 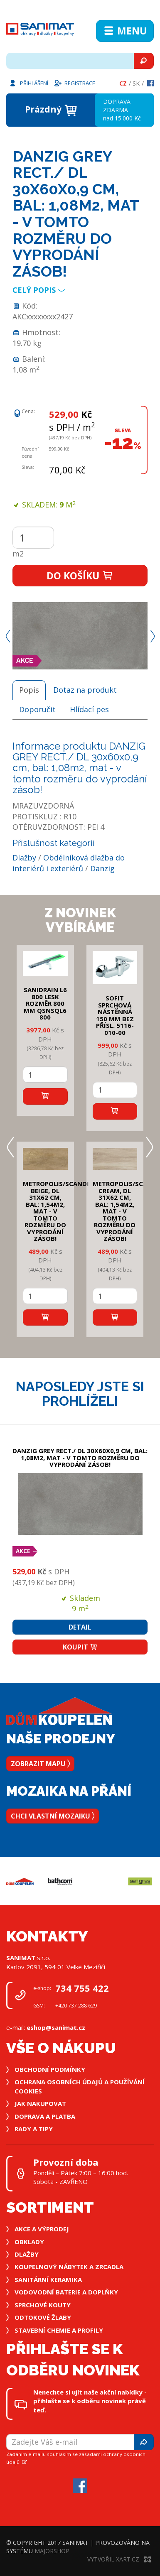 I want to click on Sanitární keramika, so click(x=48, y=2279).